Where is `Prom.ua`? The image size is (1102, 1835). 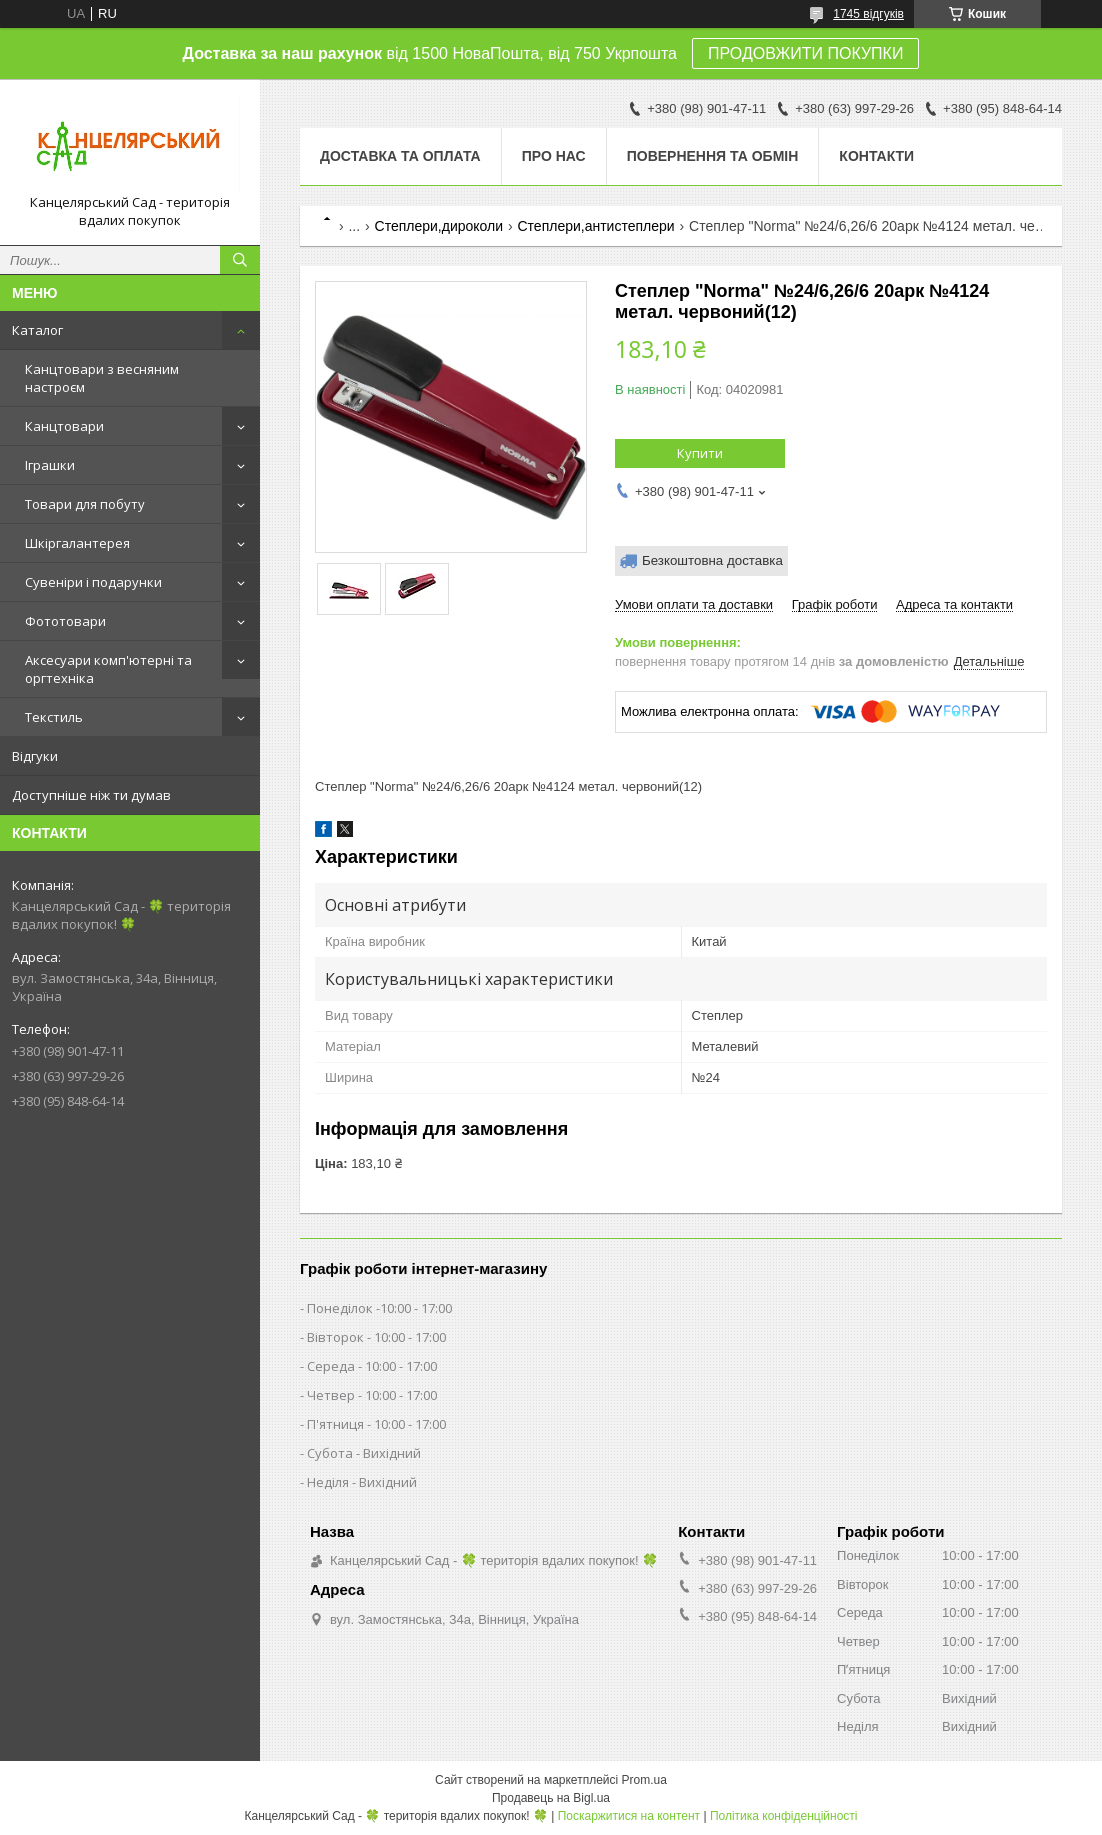
Prom.ua is located at coordinates (644, 1780).